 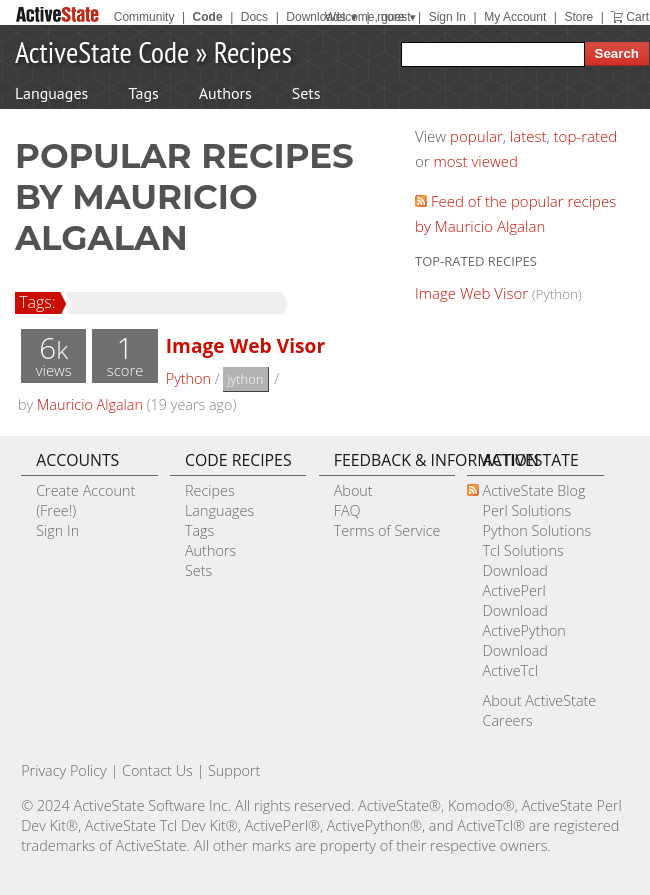 I want to click on FAQ, so click(x=347, y=510).